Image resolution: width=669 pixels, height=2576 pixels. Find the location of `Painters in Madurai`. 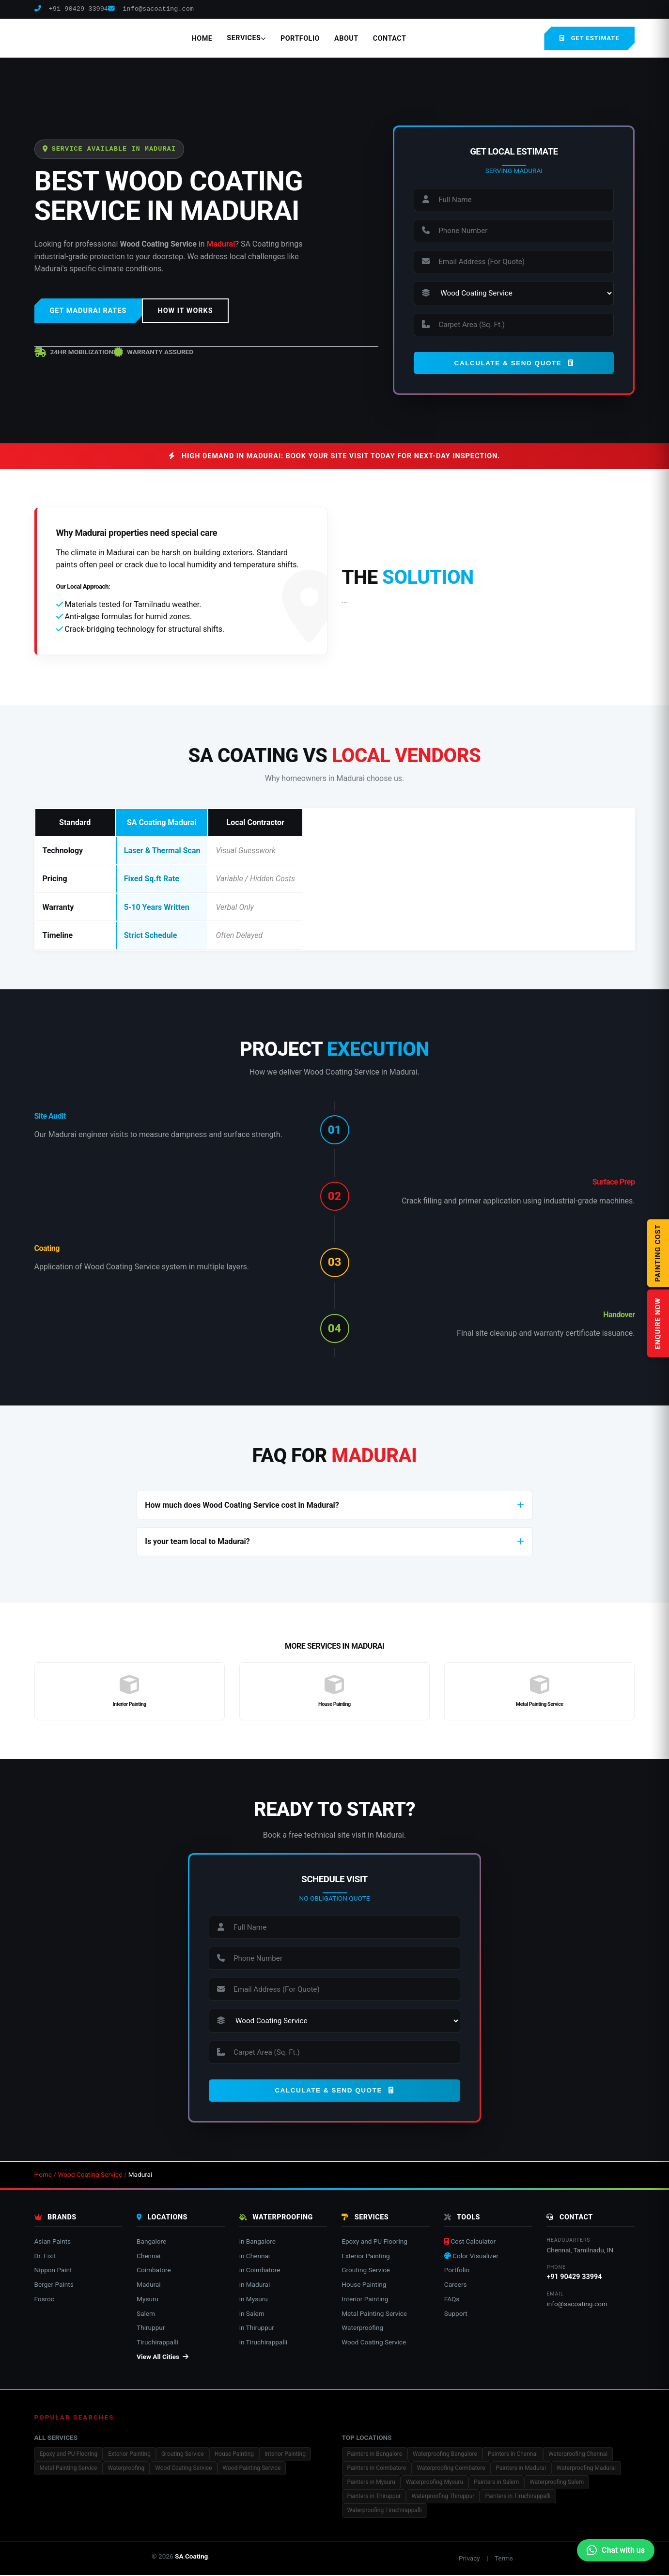

Painters in Madurai is located at coordinates (521, 2469).